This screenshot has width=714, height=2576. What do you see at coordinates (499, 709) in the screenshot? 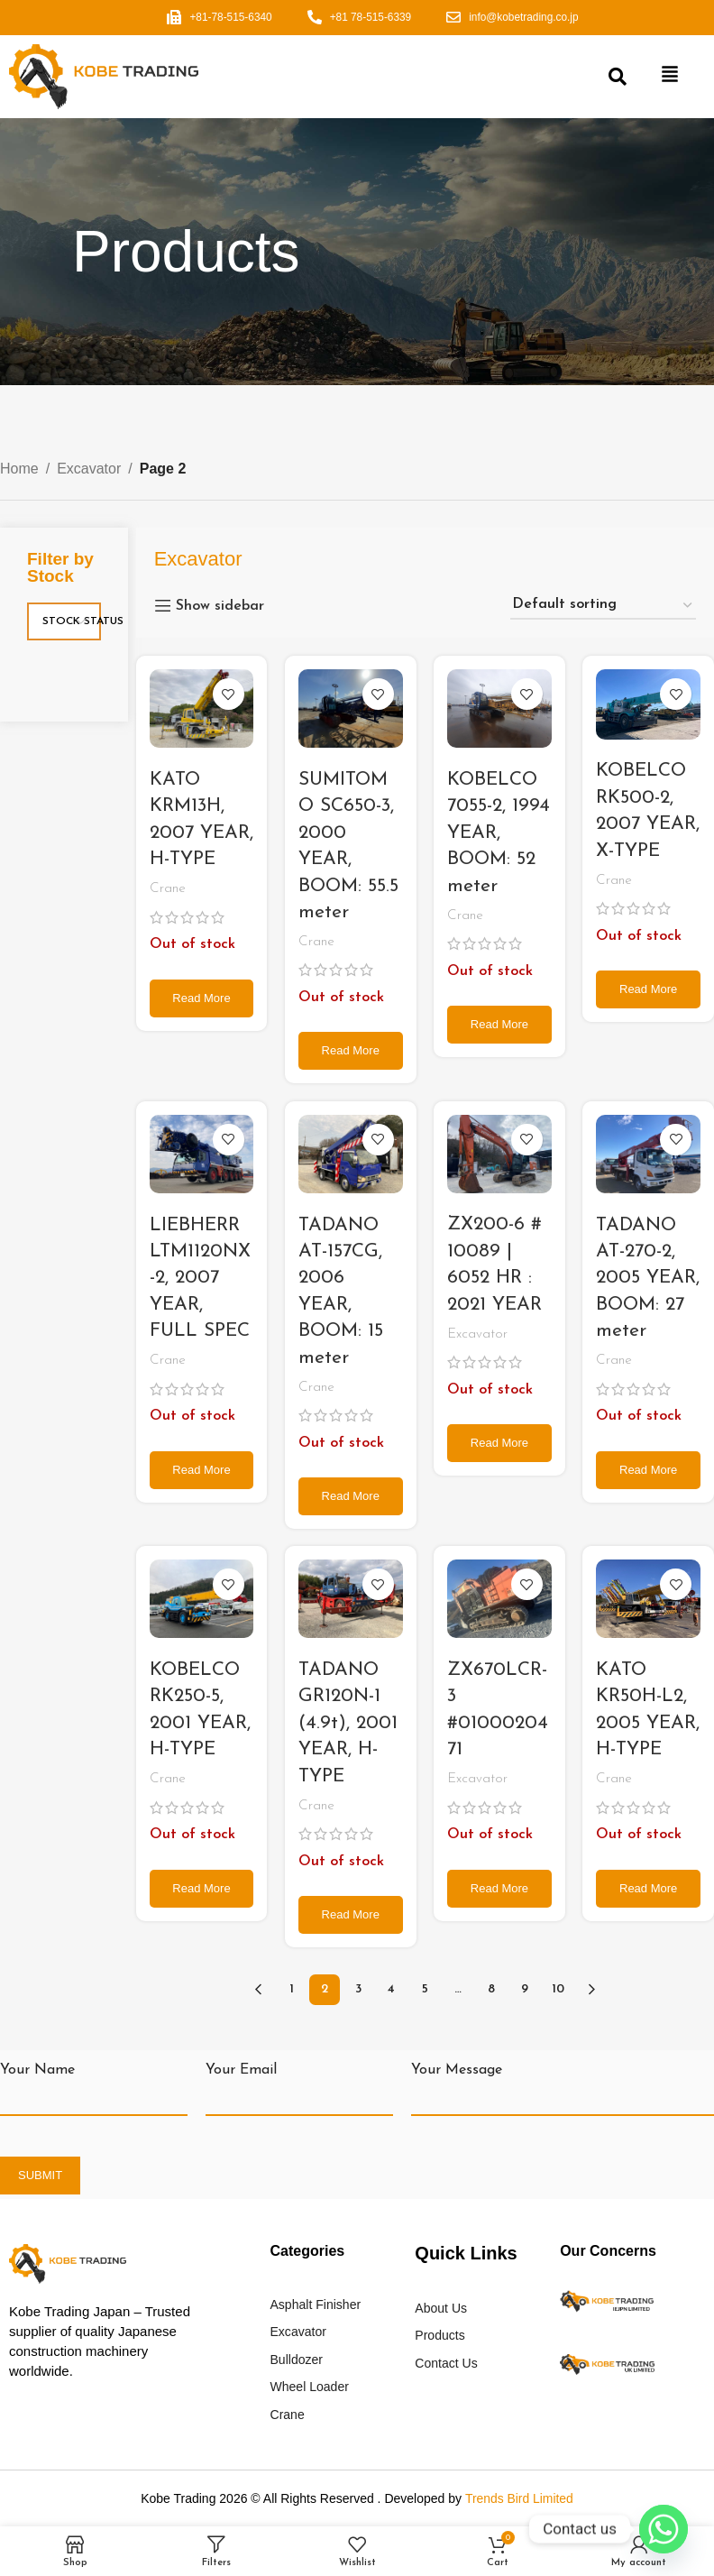
I see `[KOBELCO 7055-2, 1994 YEAR, BOOM: 52 meter]` at bounding box center [499, 709].